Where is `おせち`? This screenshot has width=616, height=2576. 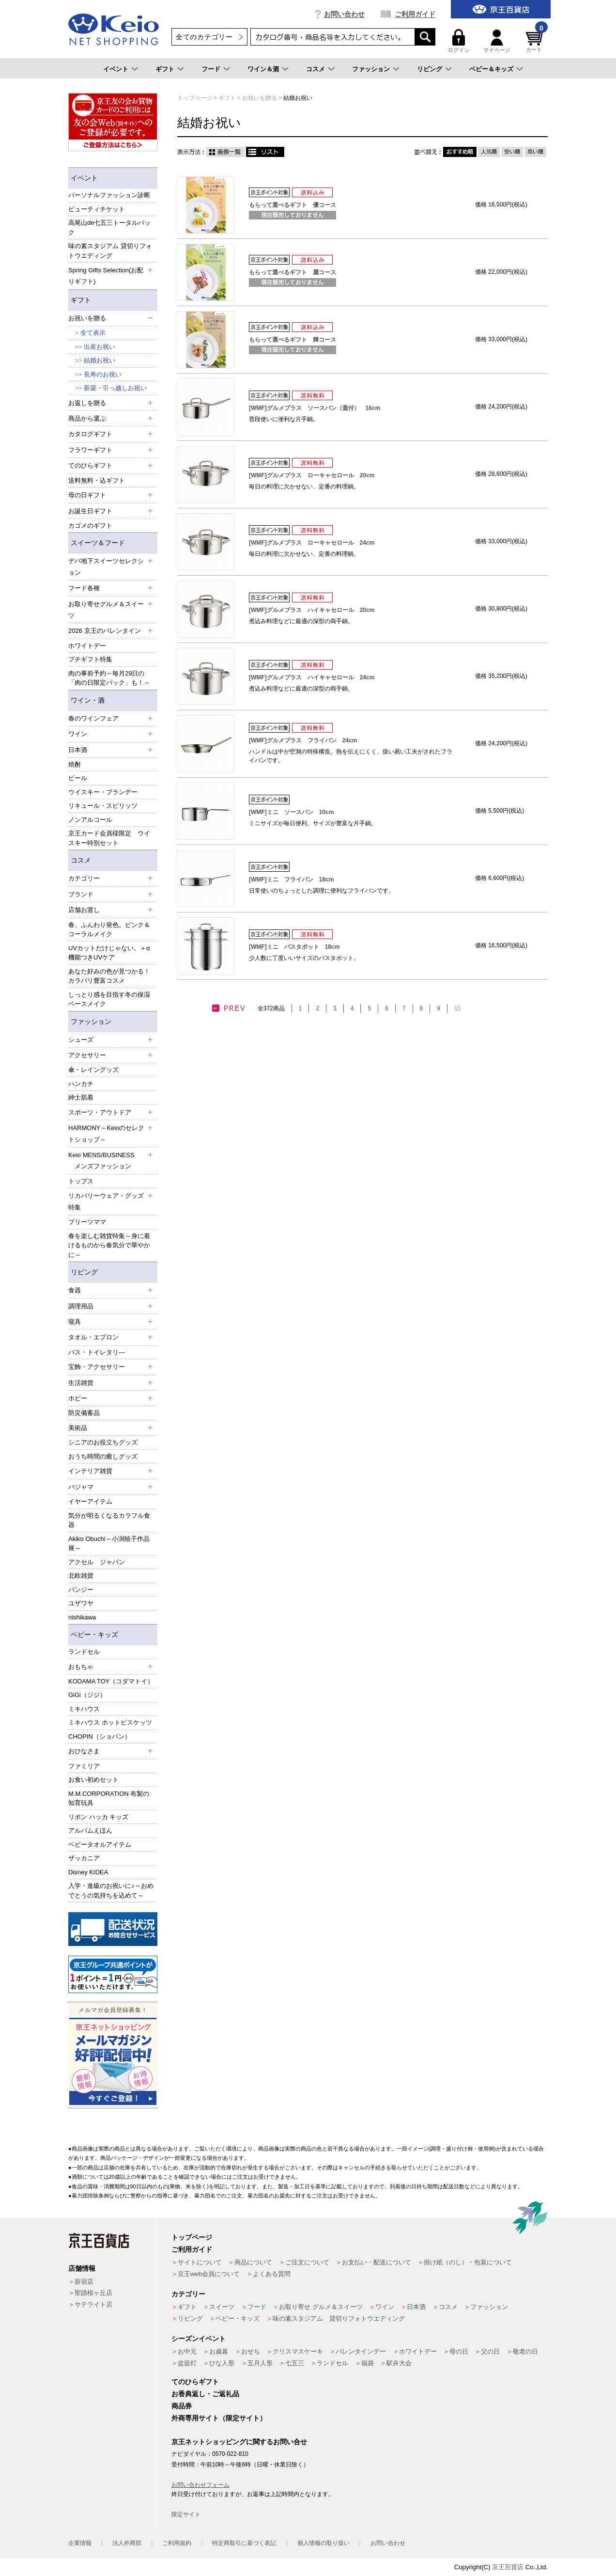
おせち is located at coordinates (250, 2351).